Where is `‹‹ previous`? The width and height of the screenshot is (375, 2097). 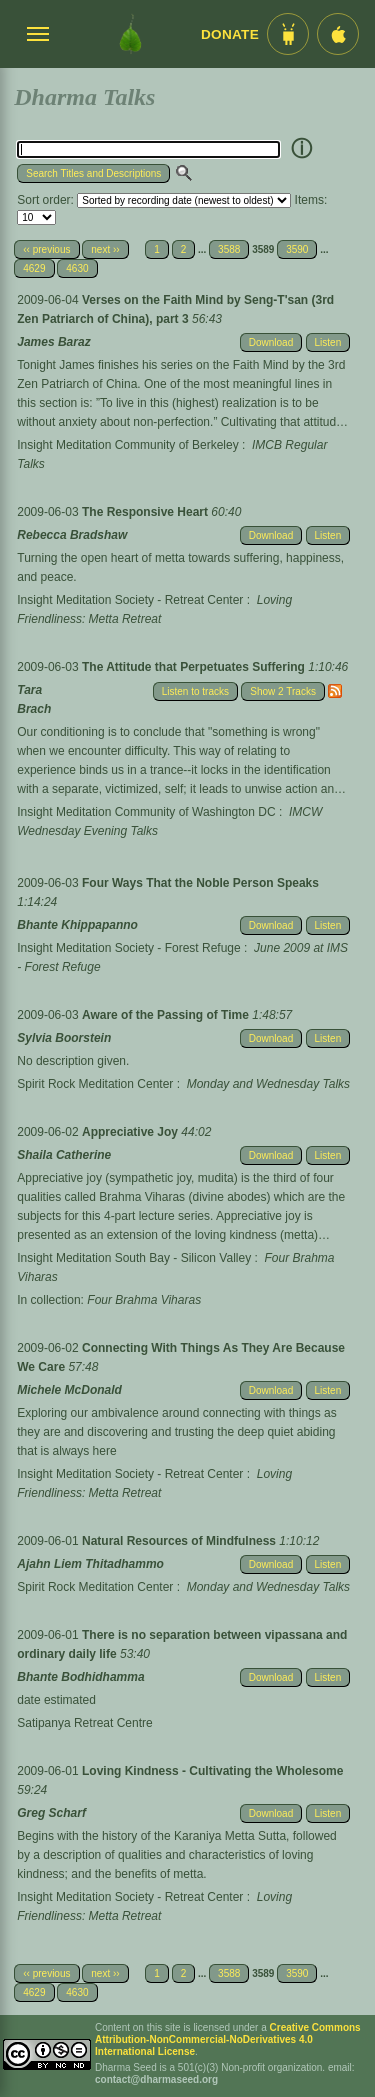
‹‹ previous is located at coordinates (46, 249).